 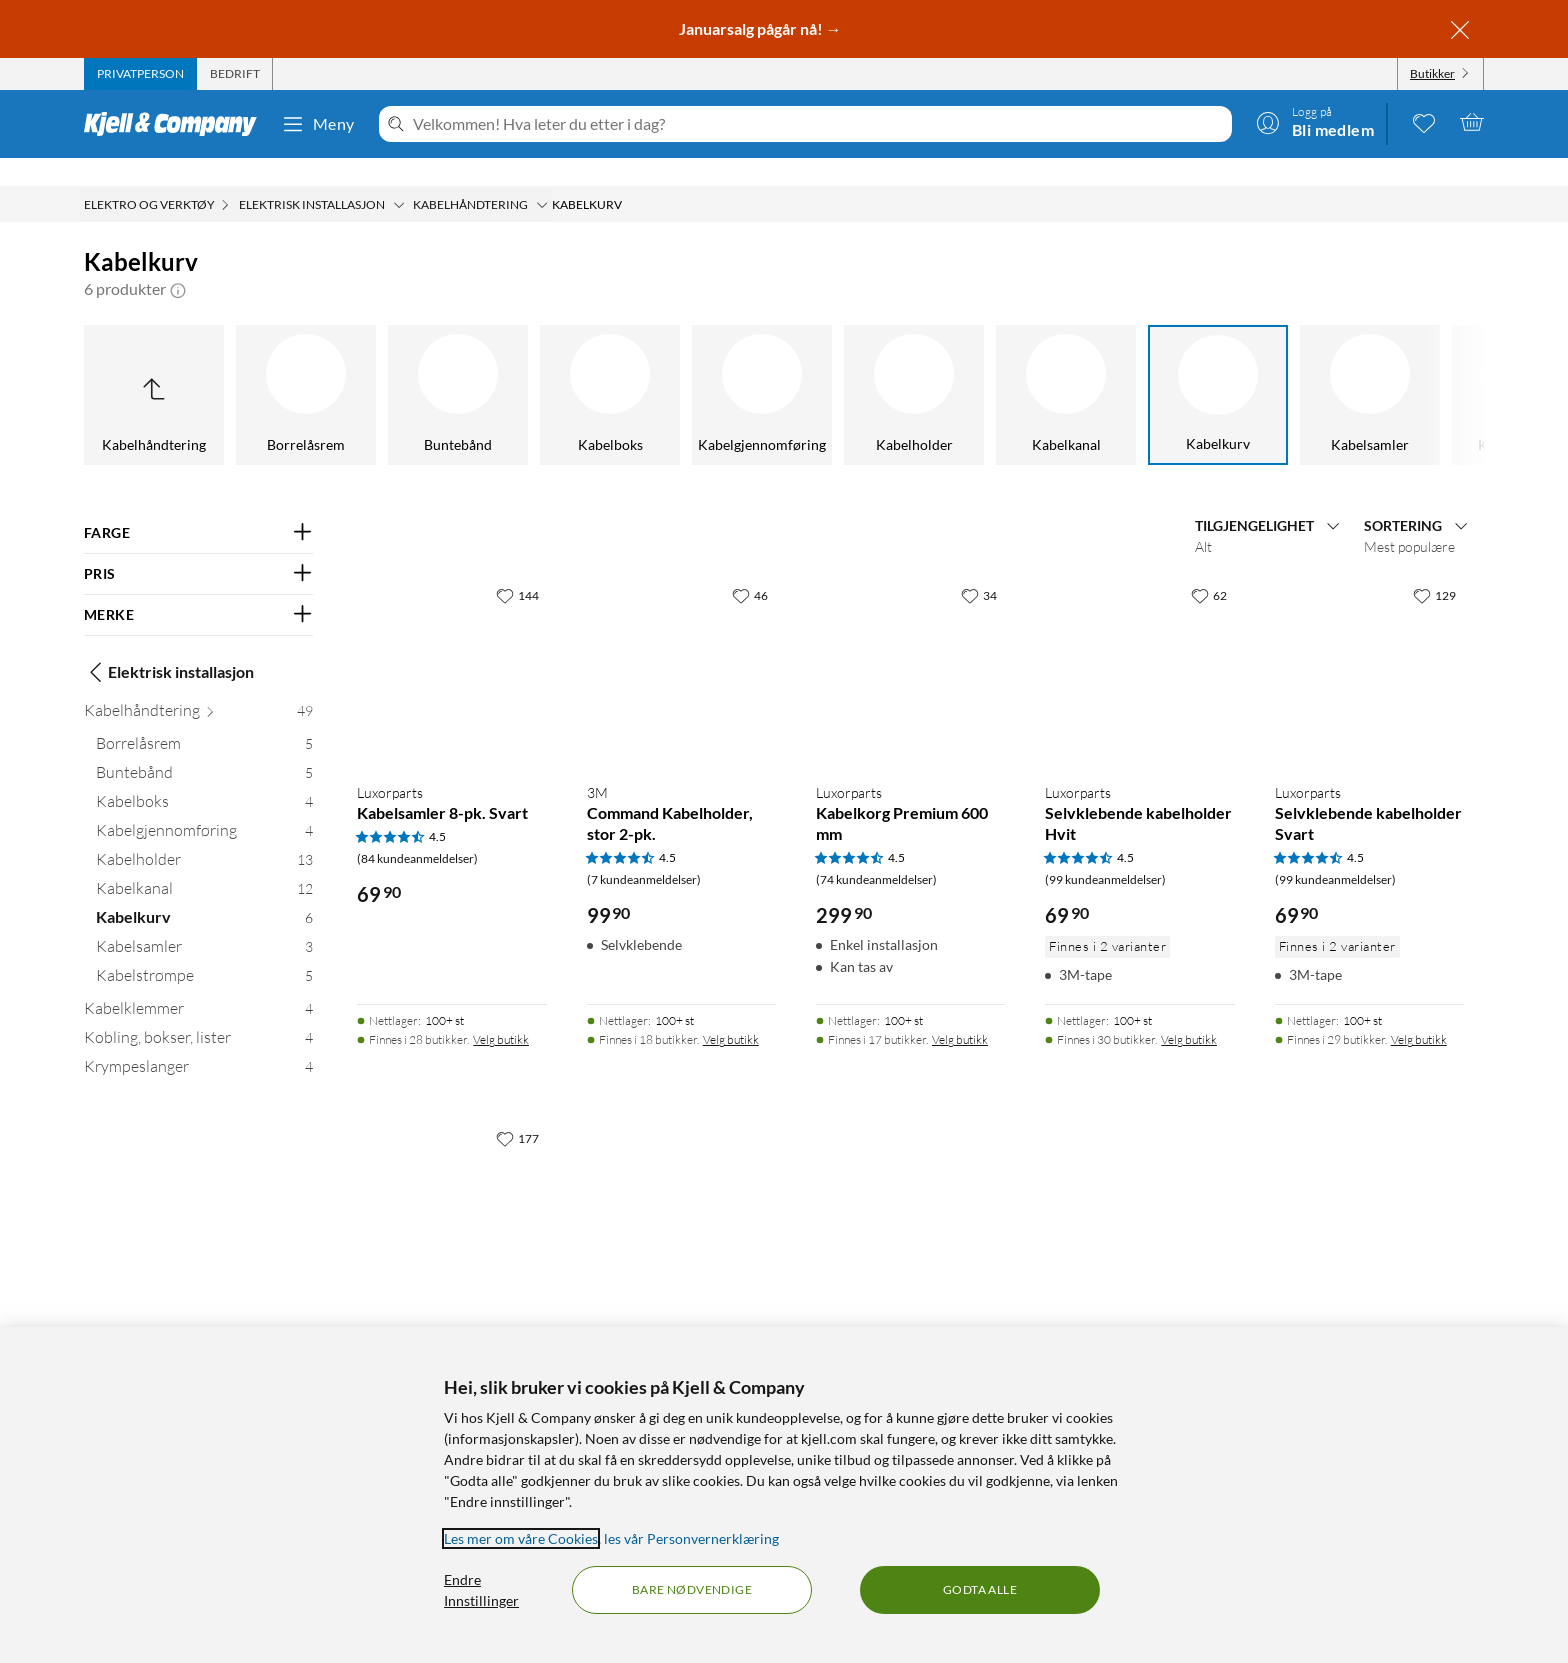 What do you see at coordinates (204, 806) in the screenshot?
I see `[Kabelgjennomføring 4]` at bounding box center [204, 806].